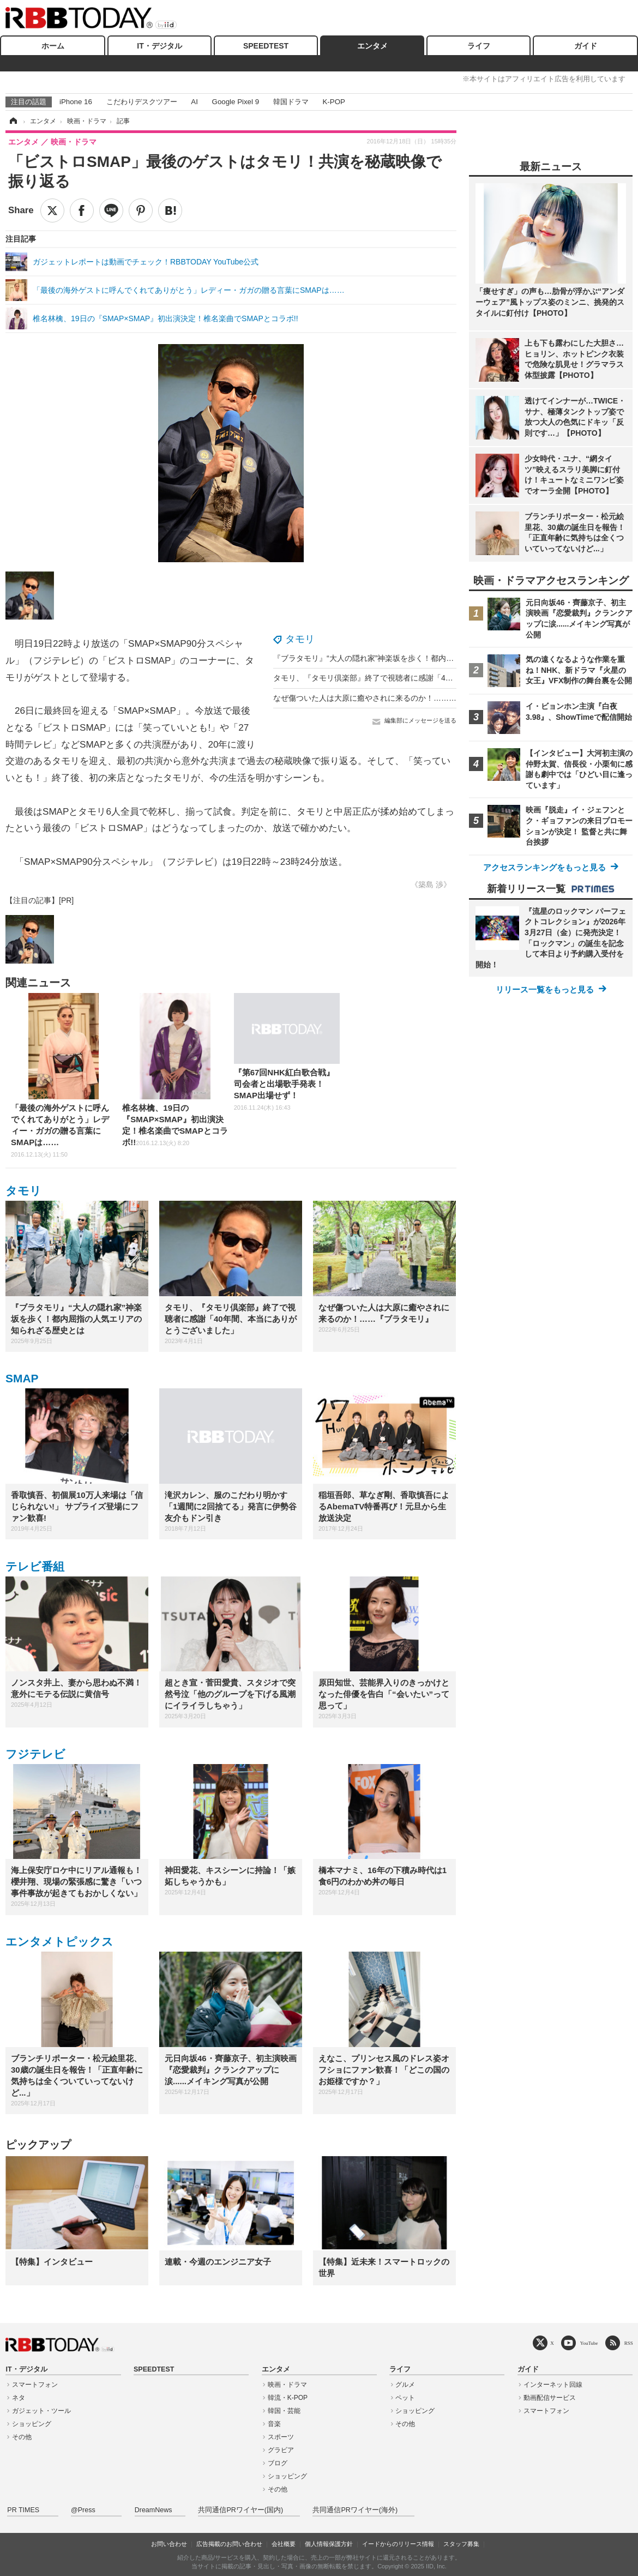  What do you see at coordinates (23, 2510) in the screenshot?
I see `PR TIMES` at bounding box center [23, 2510].